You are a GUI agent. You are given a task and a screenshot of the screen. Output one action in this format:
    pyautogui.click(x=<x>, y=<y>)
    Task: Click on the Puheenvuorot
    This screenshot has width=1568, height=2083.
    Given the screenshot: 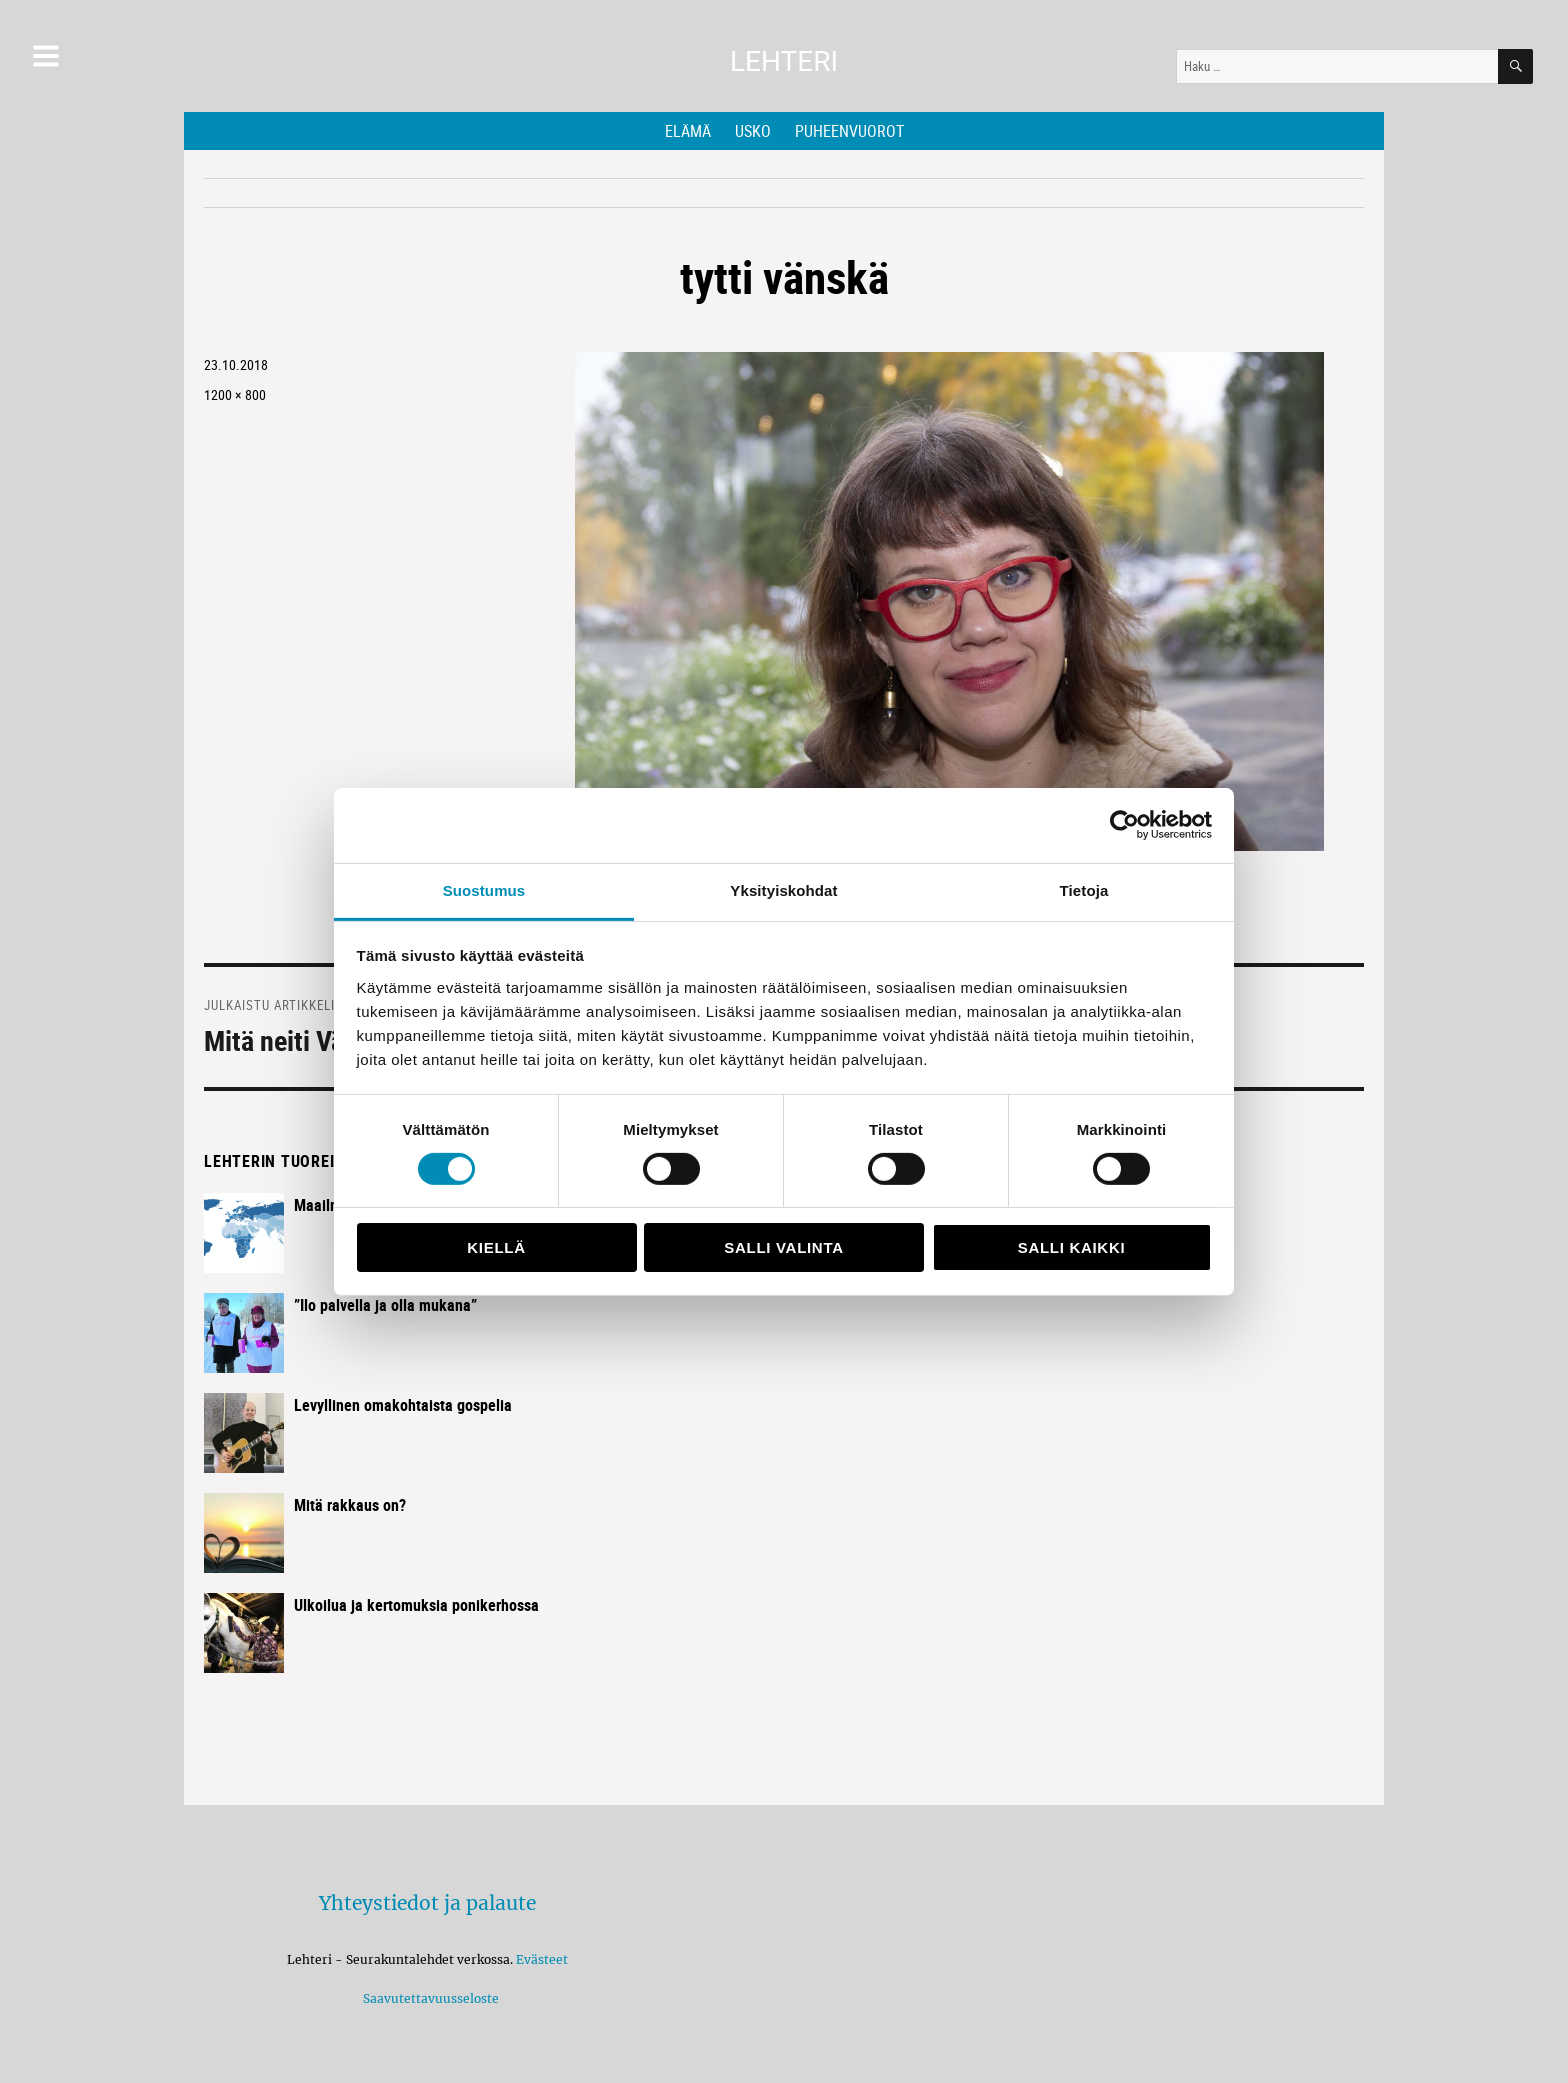 What is the action you would take?
    pyautogui.click(x=849, y=131)
    